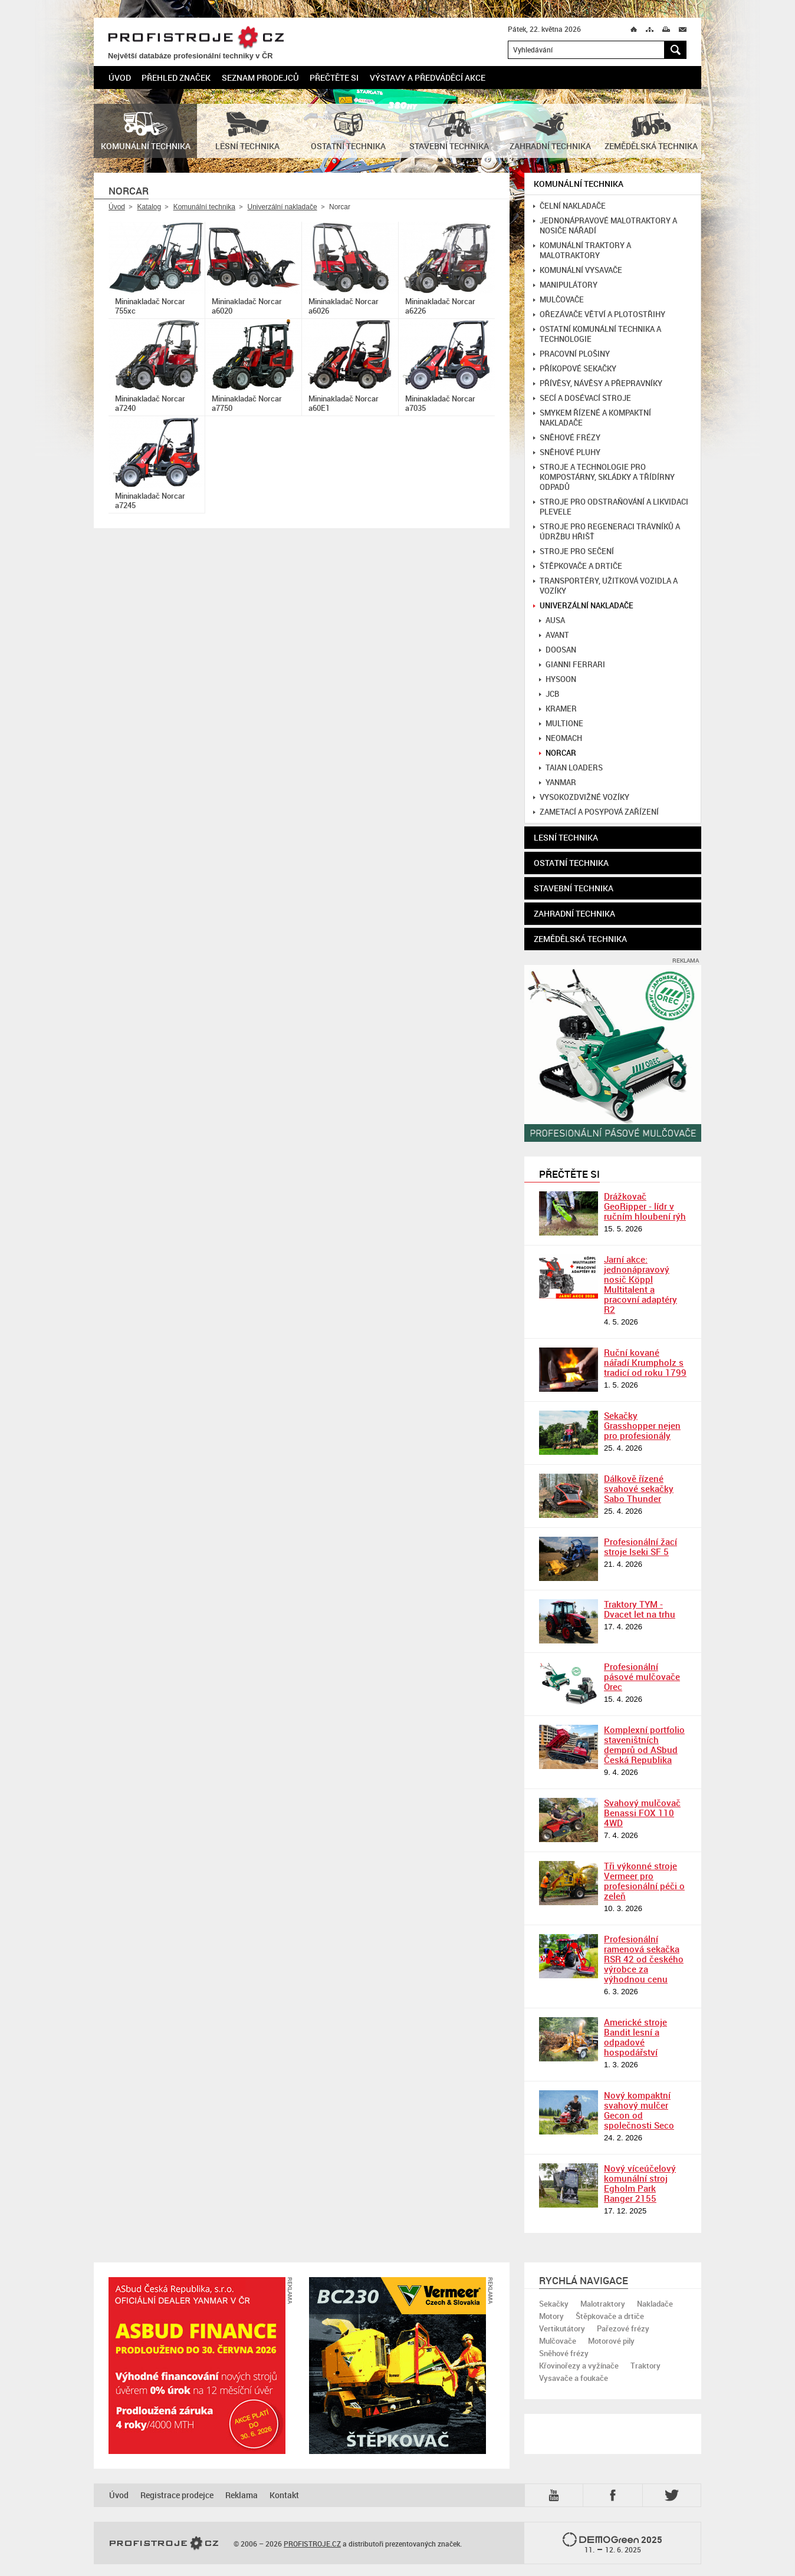 The height and width of the screenshot is (2576, 795). What do you see at coordinates (571, 862) in the screenshot?
I see `Ostatní technika` at bounding box center [571, 862].